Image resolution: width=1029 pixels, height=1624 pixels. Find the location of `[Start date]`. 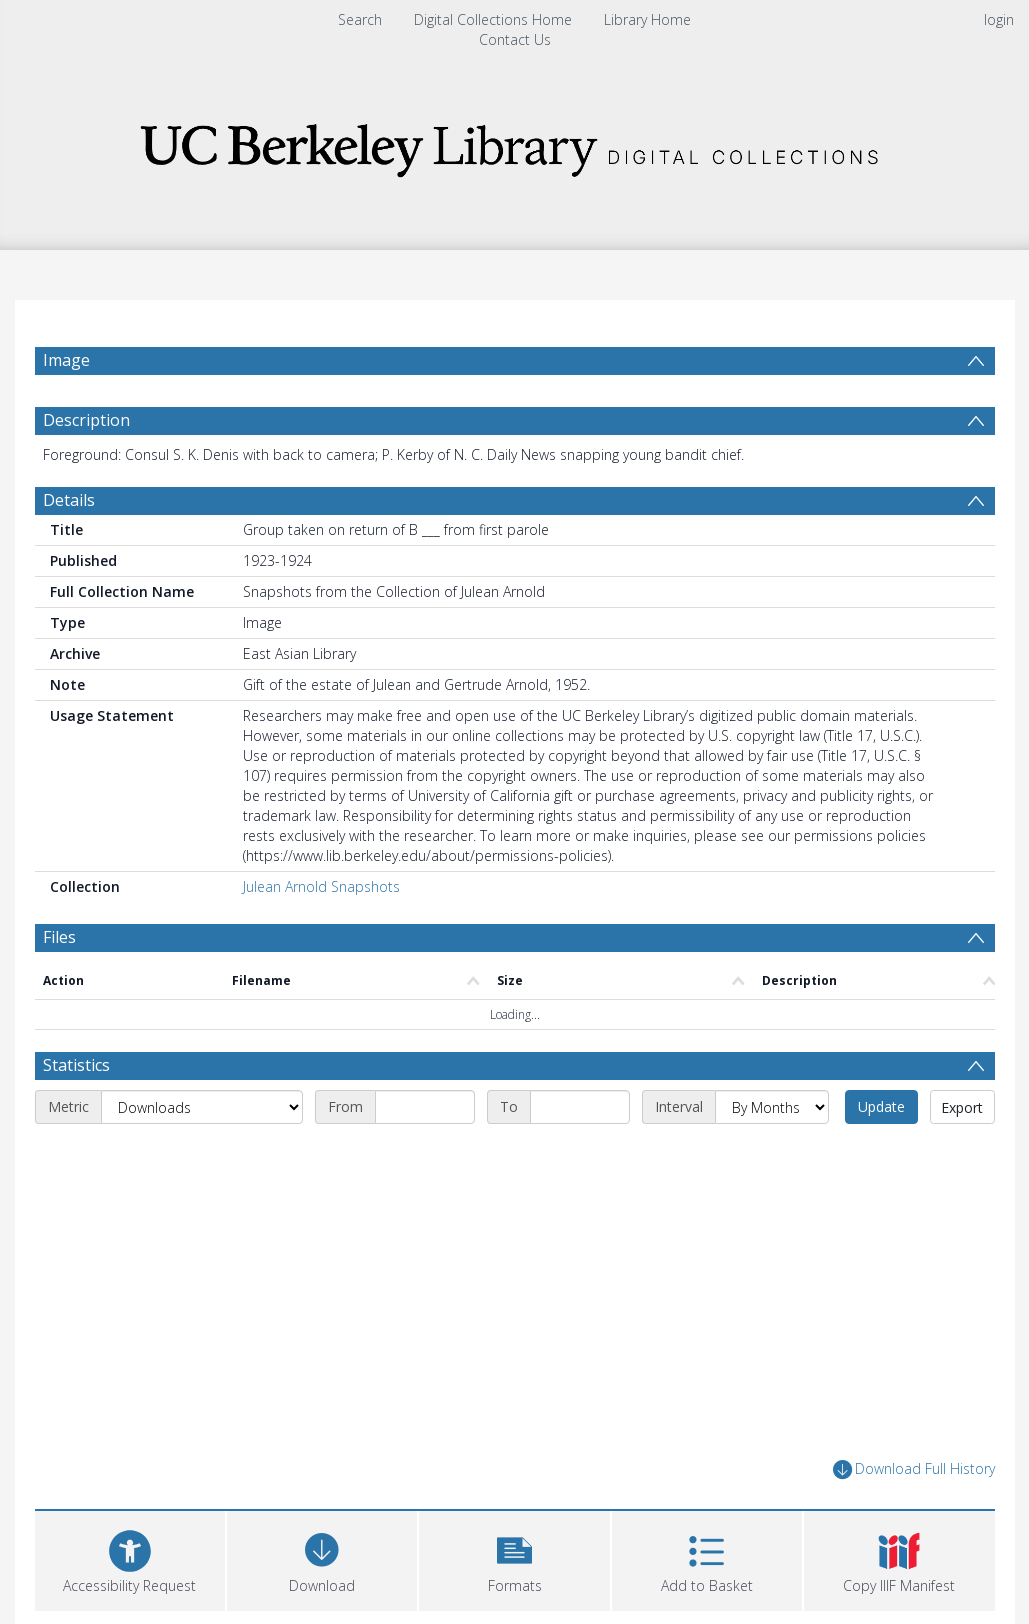

[Start date] is located at coordinates (425, 1107).